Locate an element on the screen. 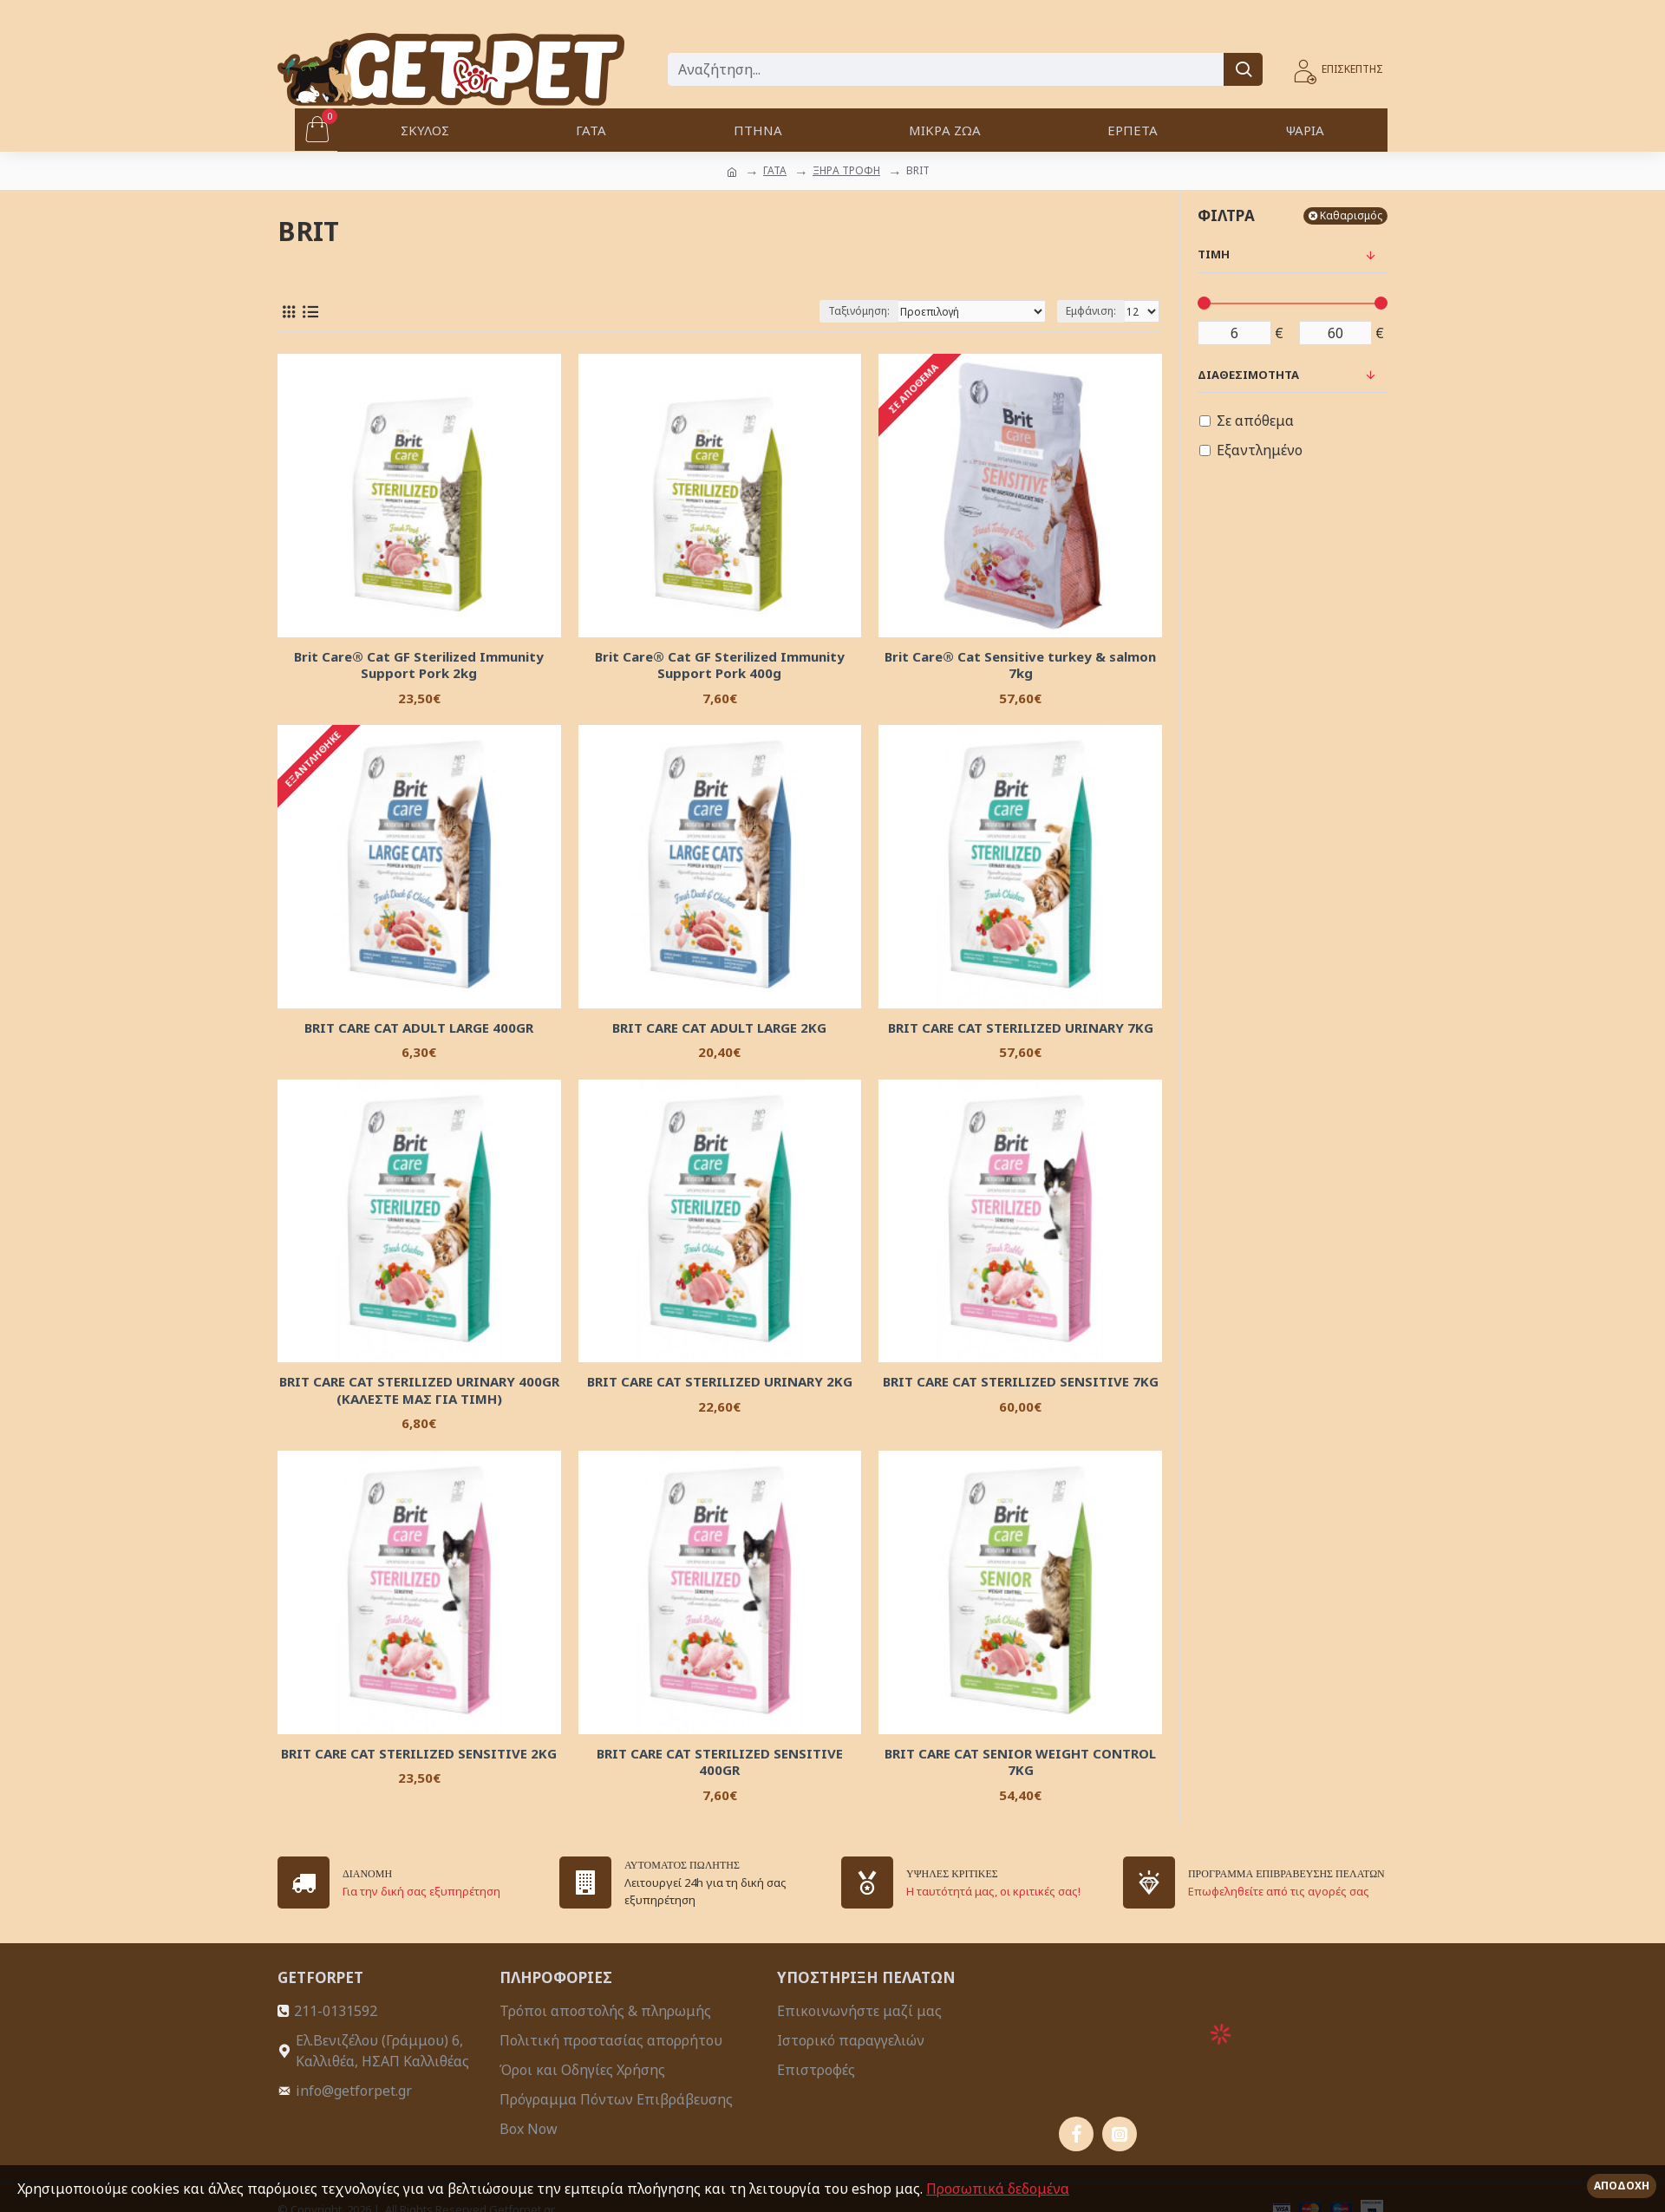  BRIT CARE CAT STERILIZED SENSITIVE 7KG is located at coordinates (1021, 1382).